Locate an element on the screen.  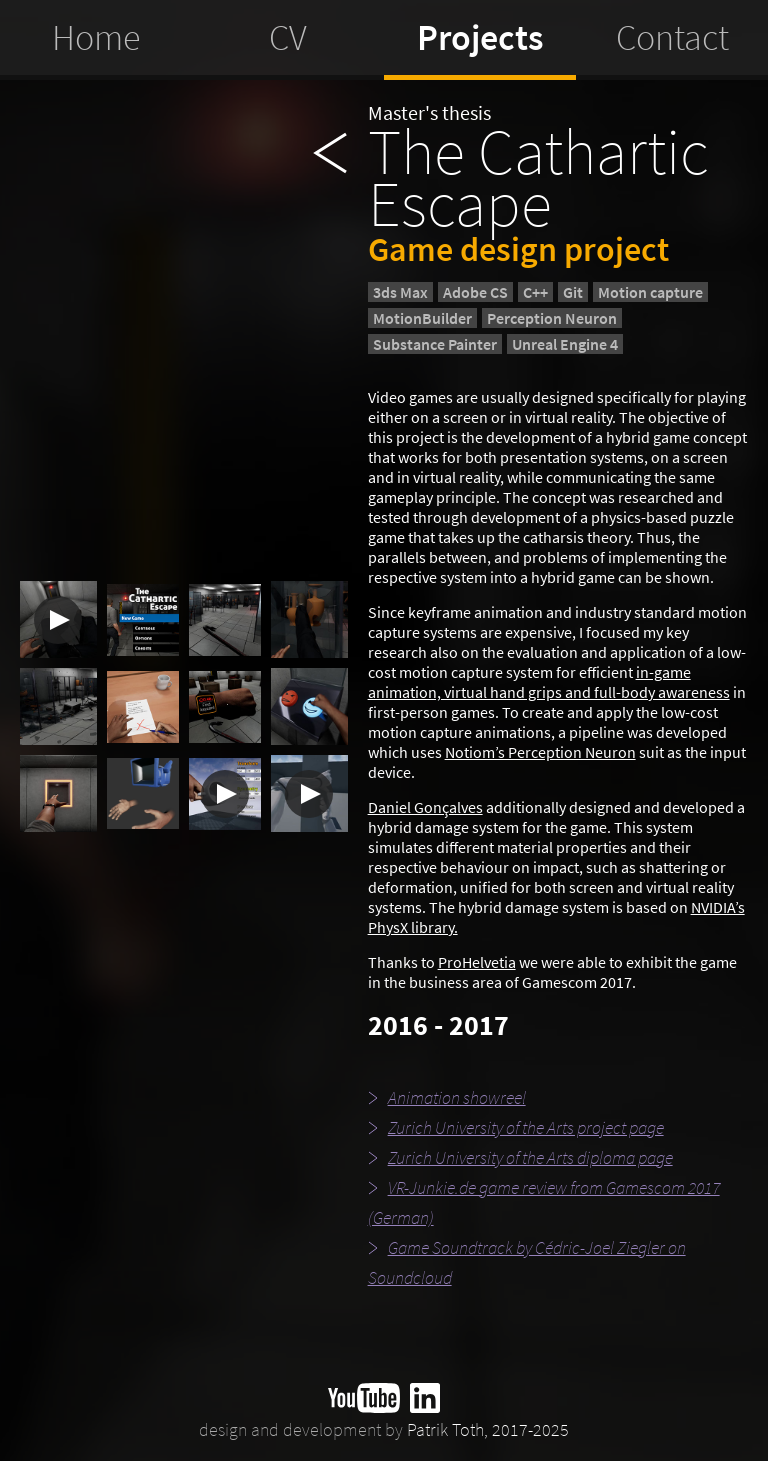
CV is located at coordinates (288, 37).